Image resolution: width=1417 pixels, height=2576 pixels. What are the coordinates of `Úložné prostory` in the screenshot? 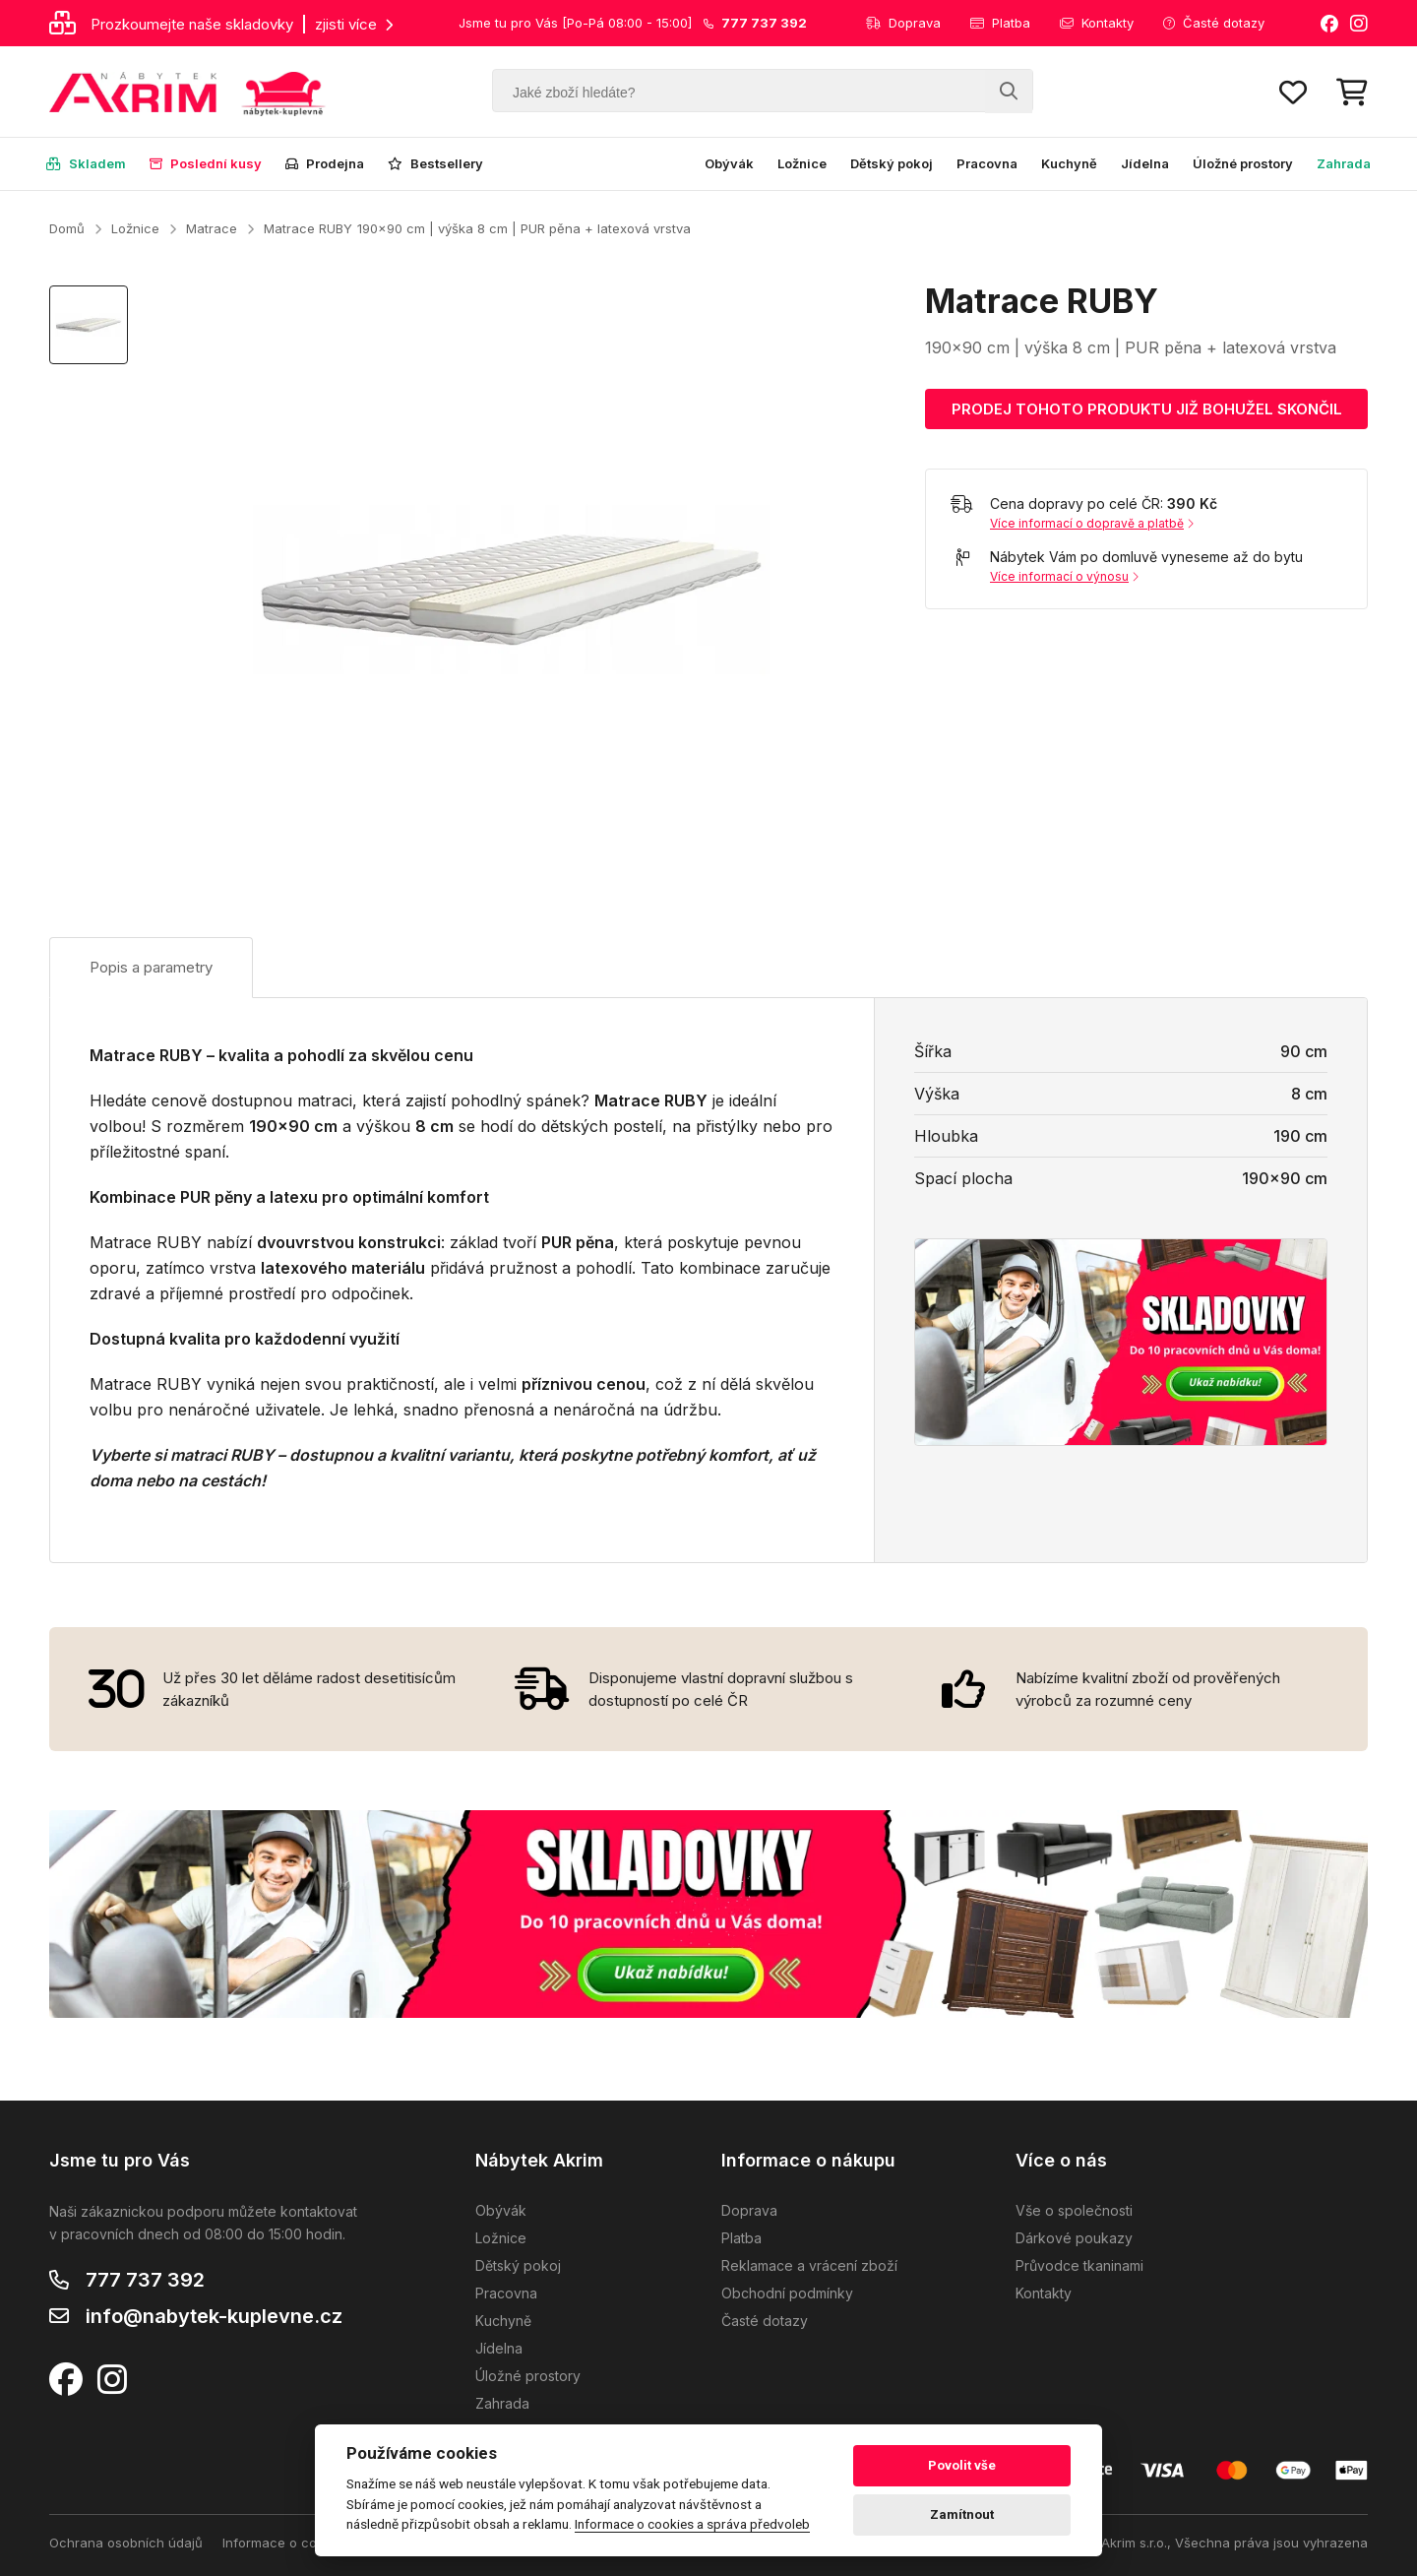 It's located at (1243, 163).